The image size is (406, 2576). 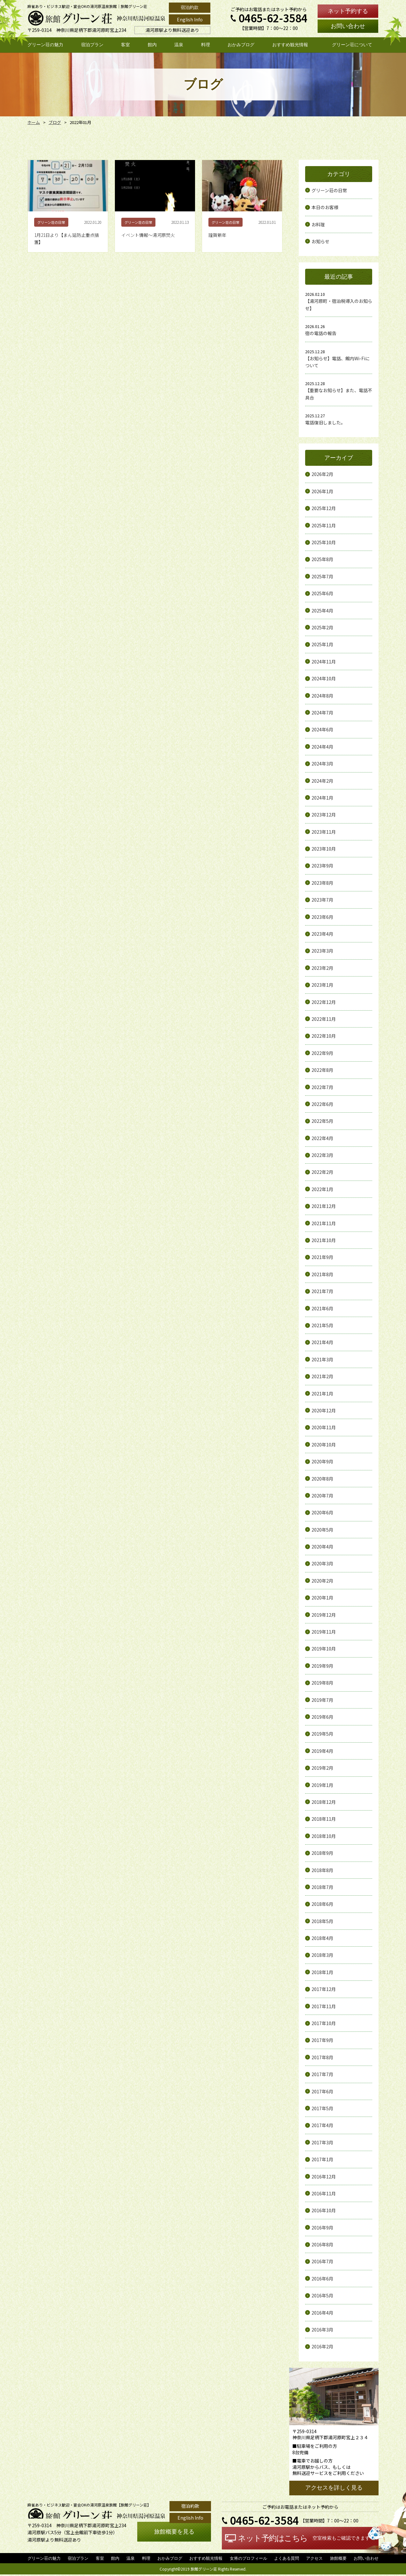 I want to click on 2024年11月, so click(x=324, y=661).